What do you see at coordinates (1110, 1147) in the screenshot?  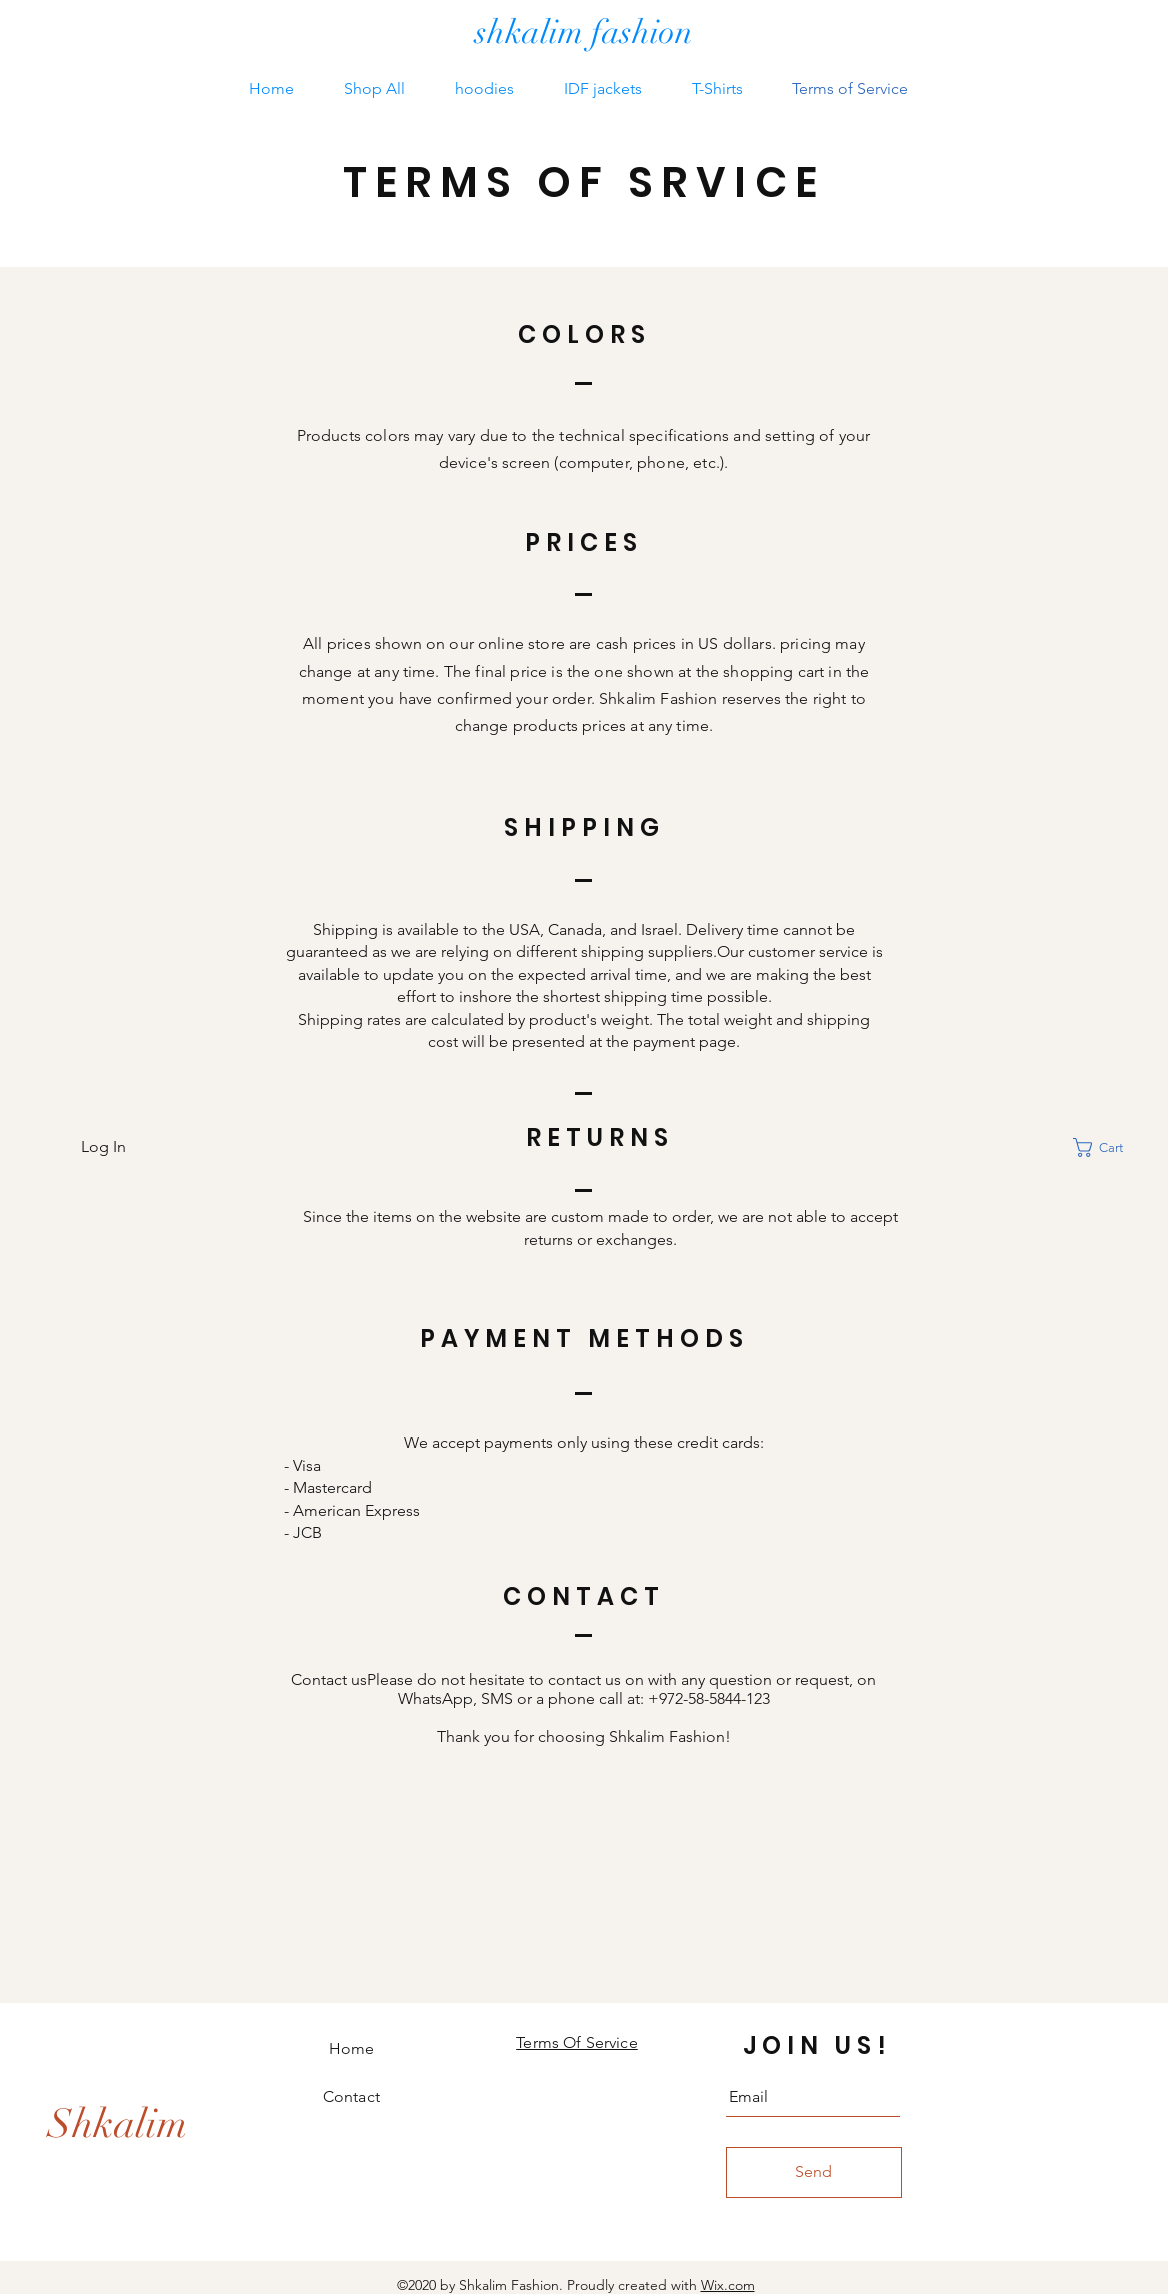 I see `[button]` at bounding box center [1110, 1147].